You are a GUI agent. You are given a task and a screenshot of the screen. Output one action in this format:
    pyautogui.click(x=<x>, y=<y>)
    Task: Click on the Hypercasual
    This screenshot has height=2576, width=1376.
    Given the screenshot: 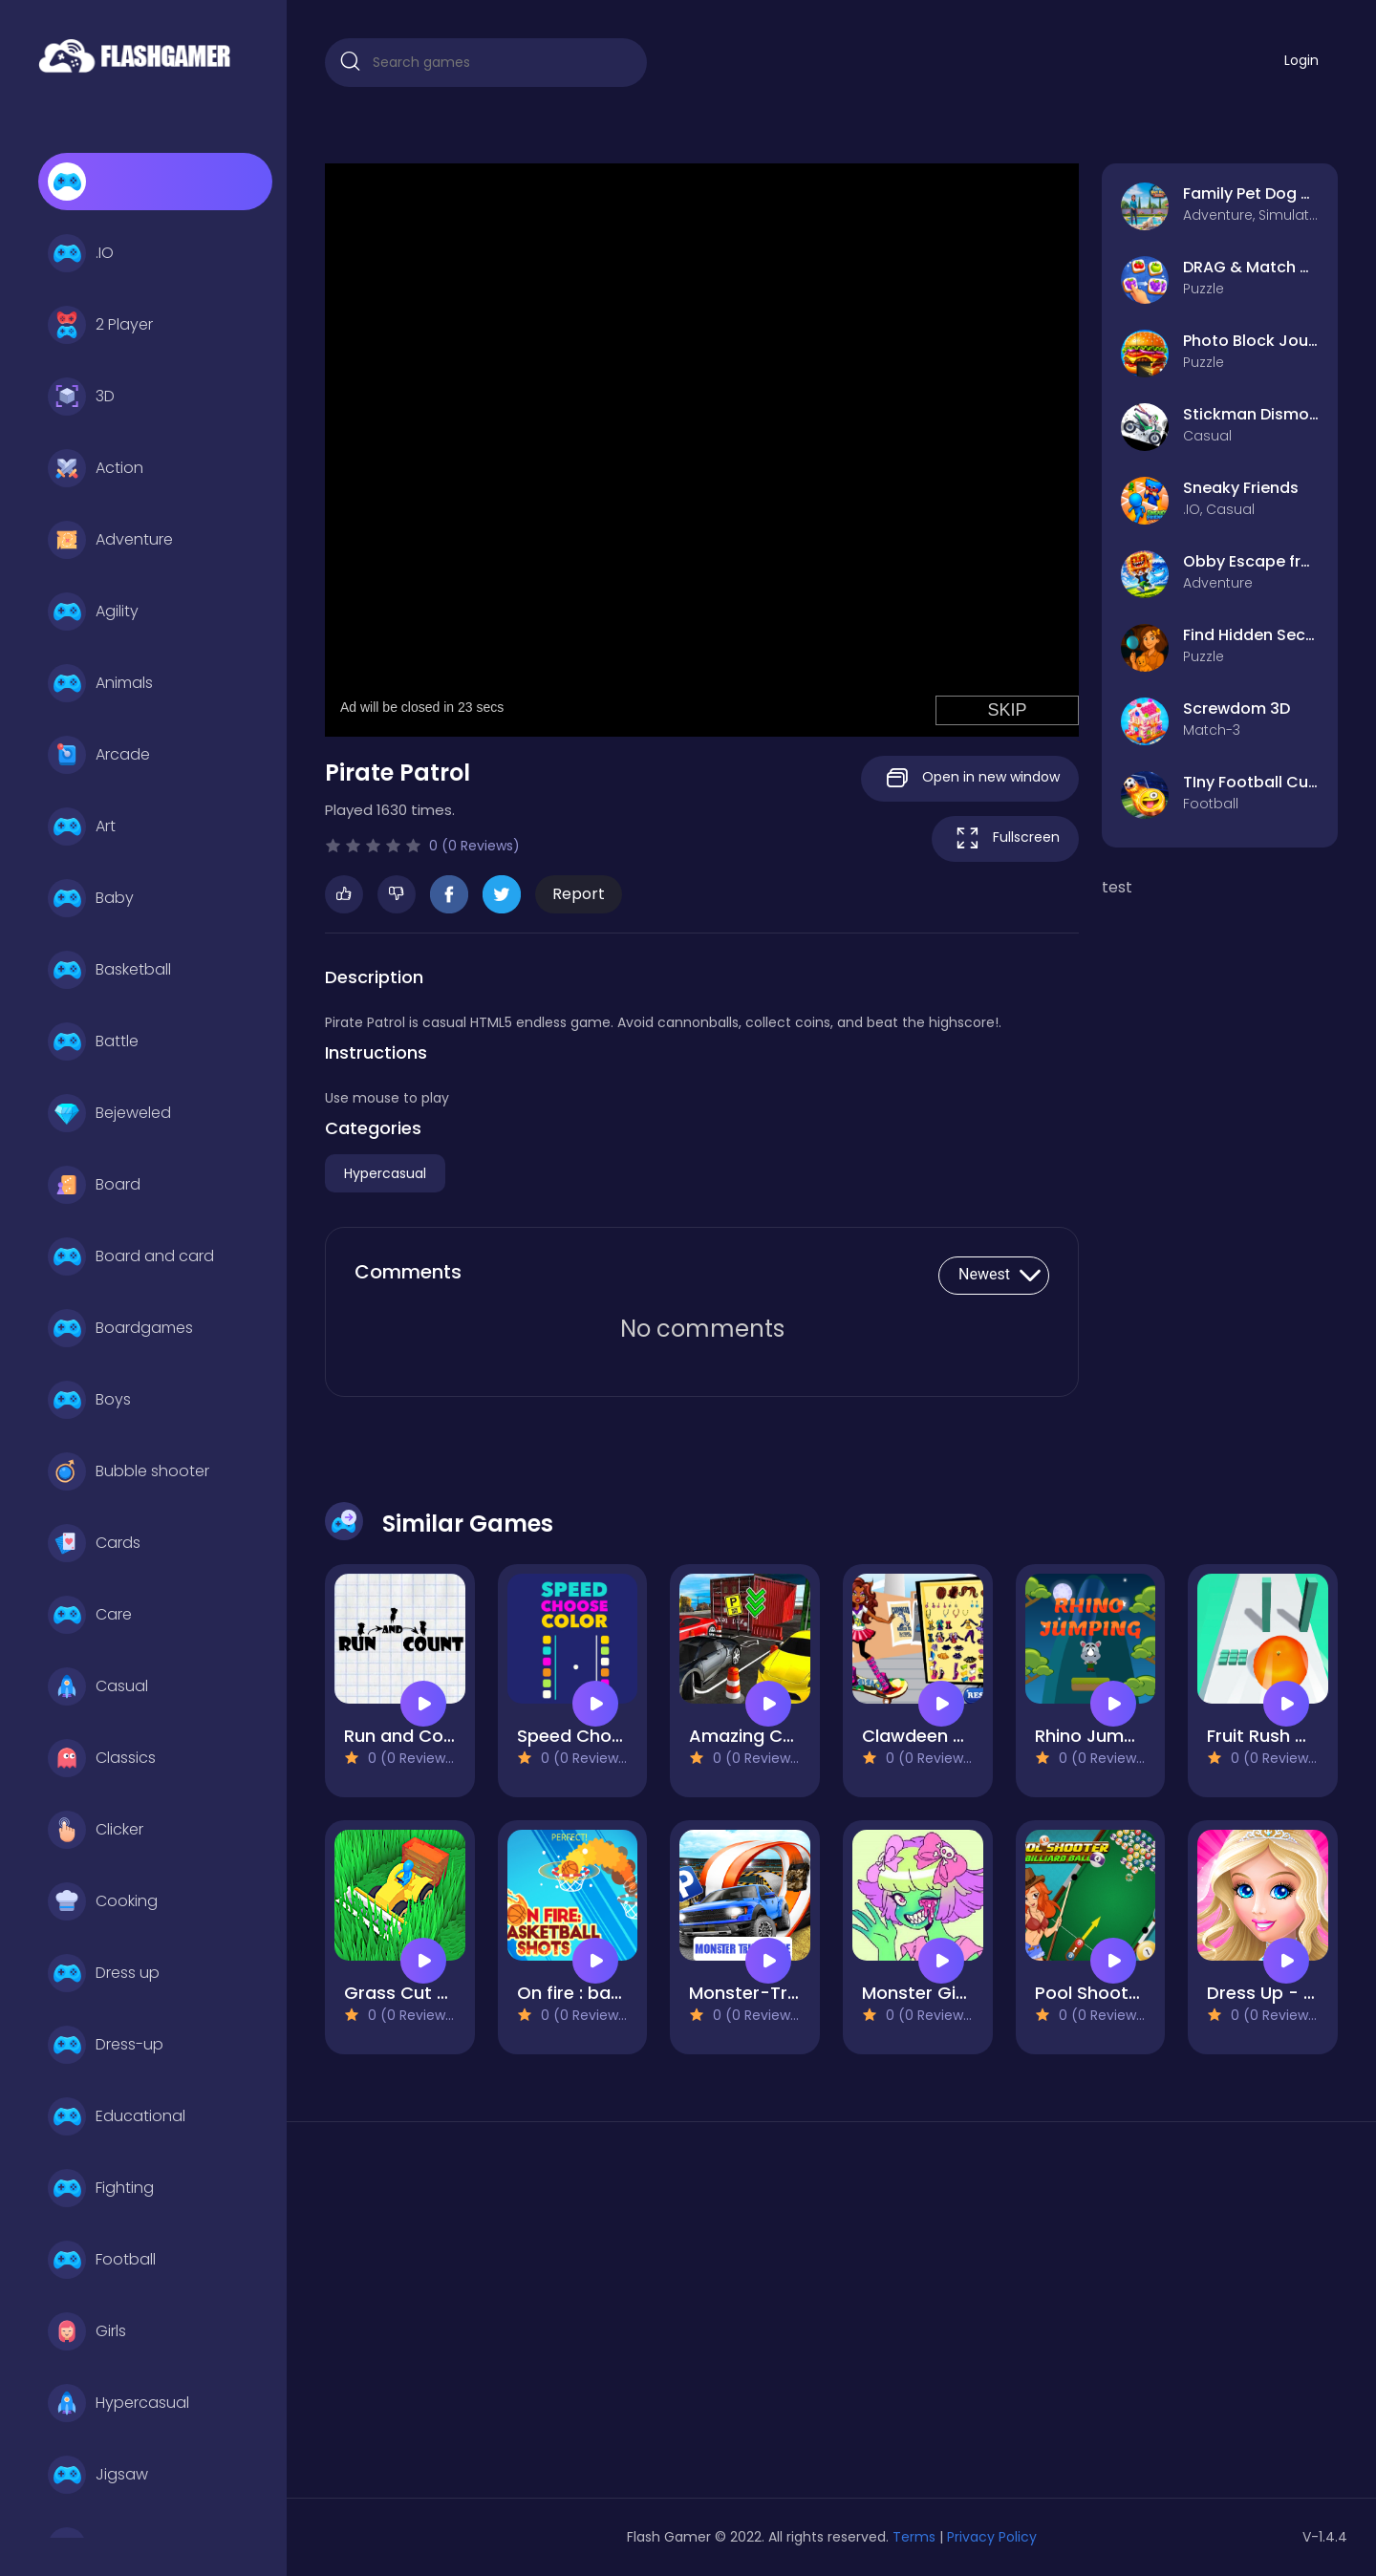 What is the action you would take?
    pyautogui.click(x=118, y=2403)
    